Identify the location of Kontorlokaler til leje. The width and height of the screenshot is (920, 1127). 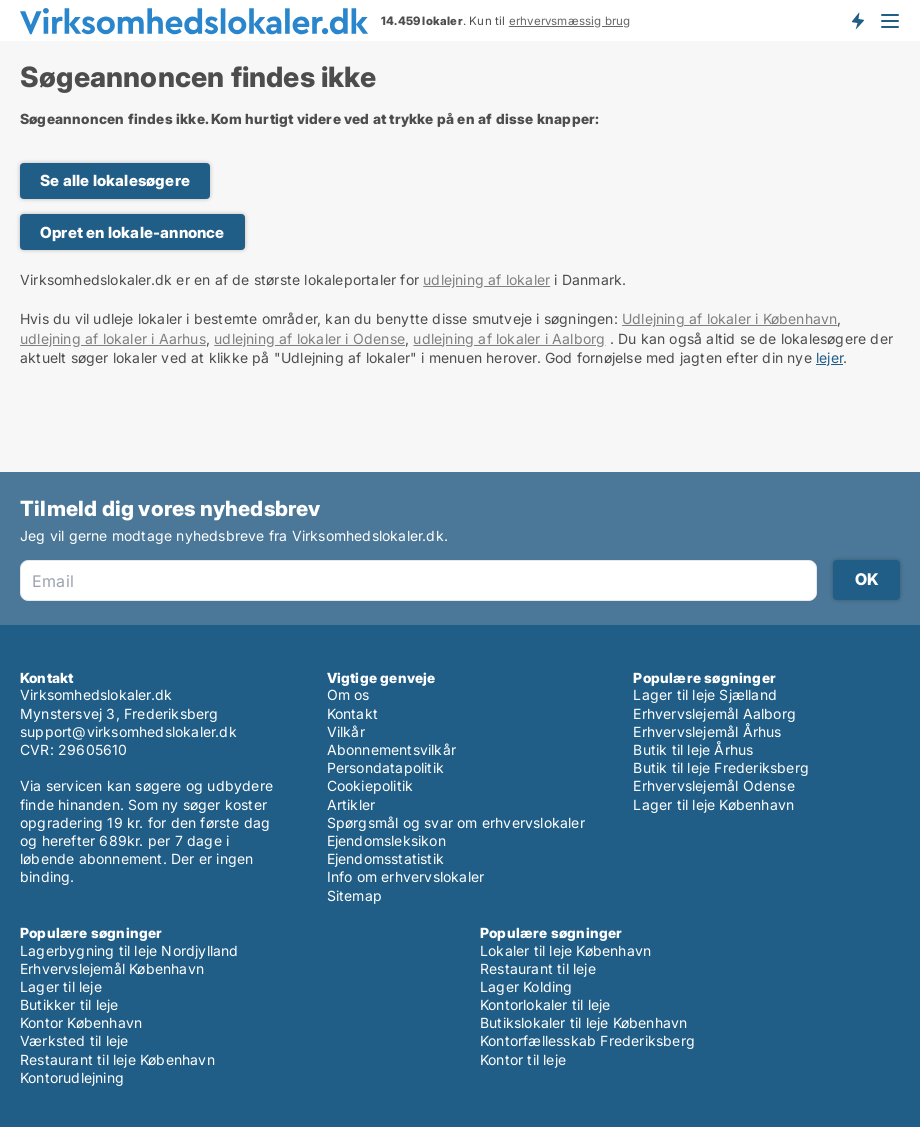
(545, 1004).